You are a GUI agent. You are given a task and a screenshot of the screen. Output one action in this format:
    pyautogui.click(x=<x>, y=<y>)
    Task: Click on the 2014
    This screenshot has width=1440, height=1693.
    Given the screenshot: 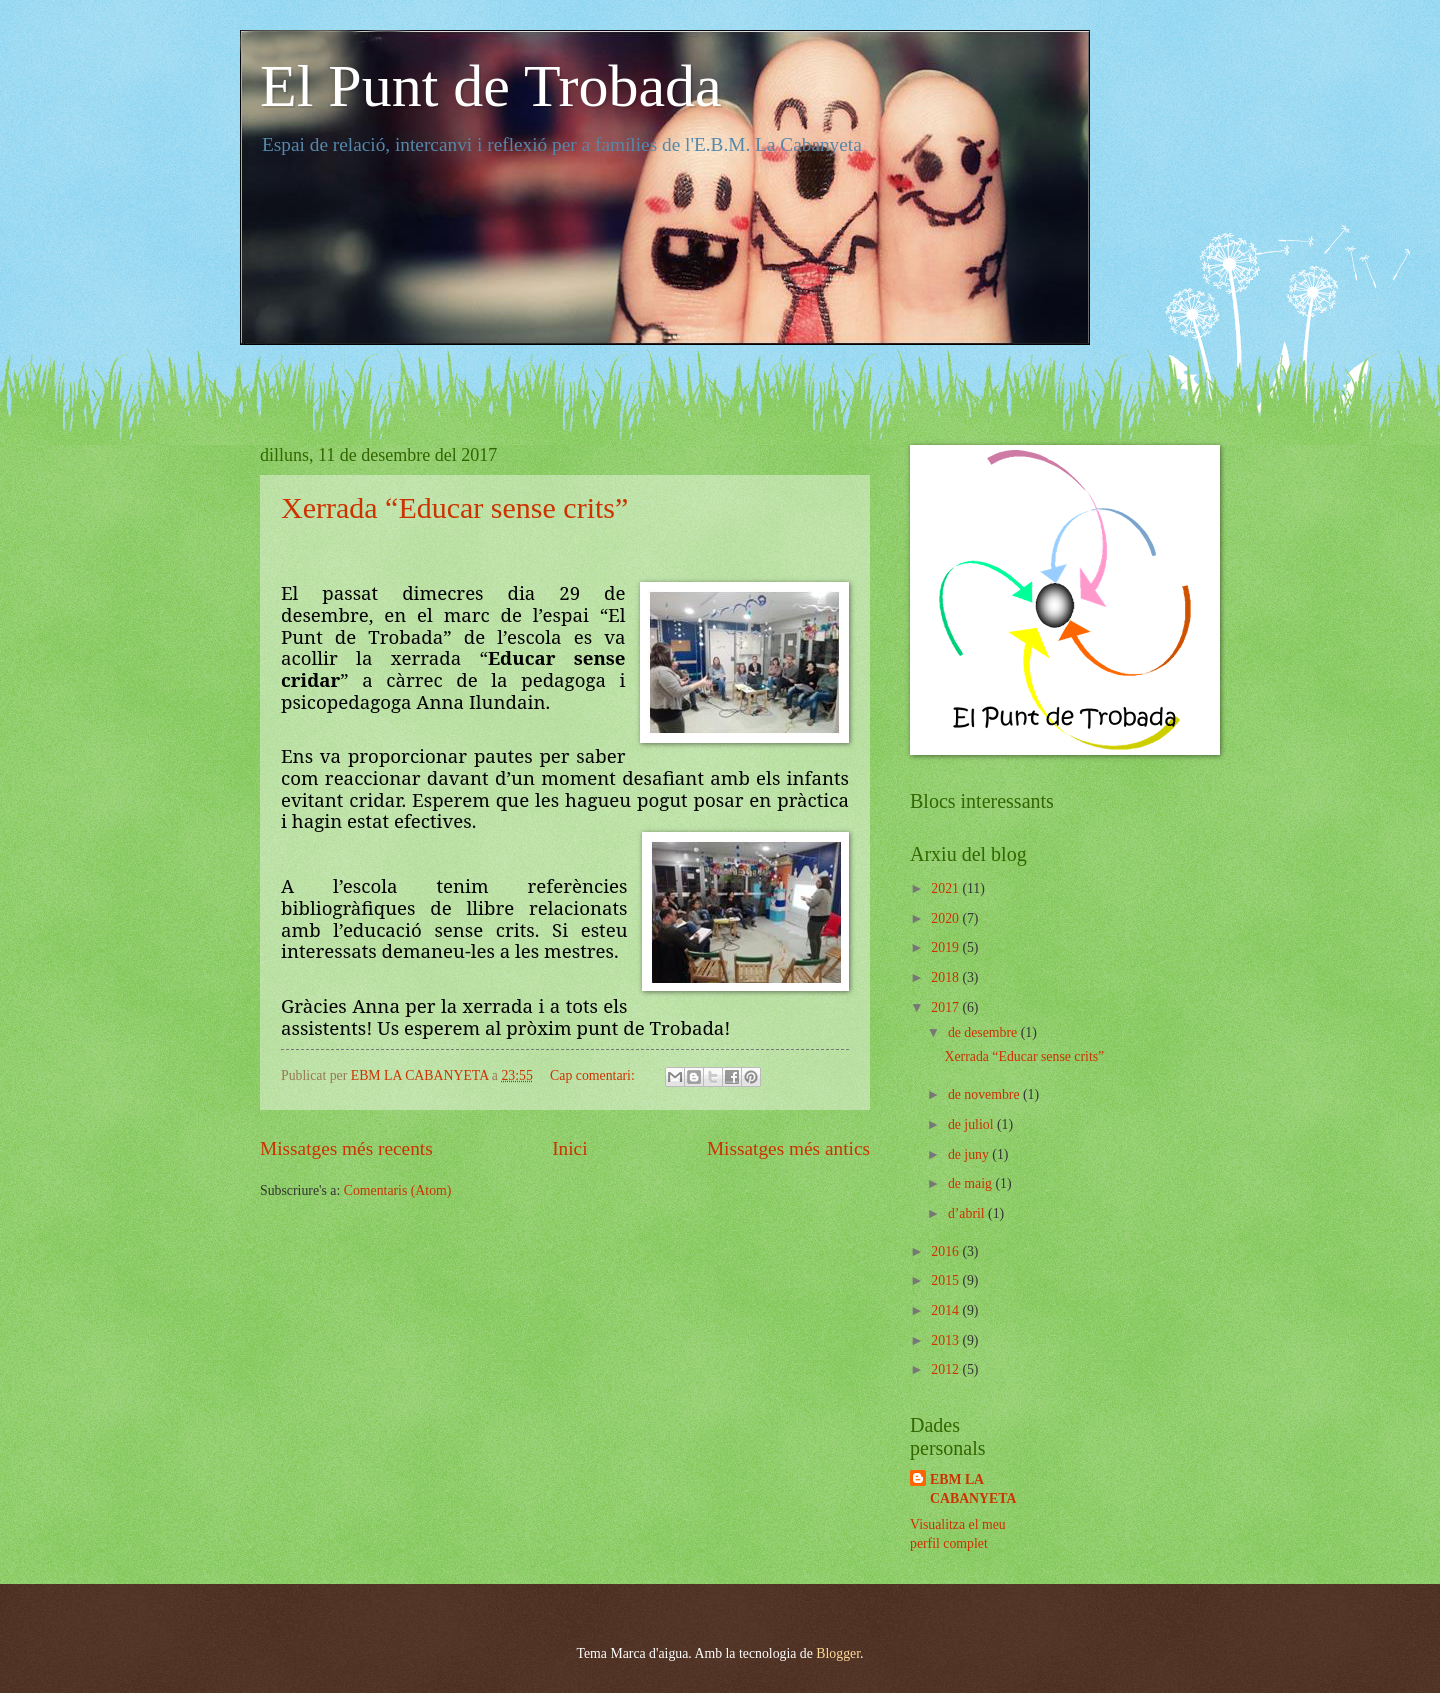 What is the action you would take?
    pyautogui.click(x=946, y=1310)
    